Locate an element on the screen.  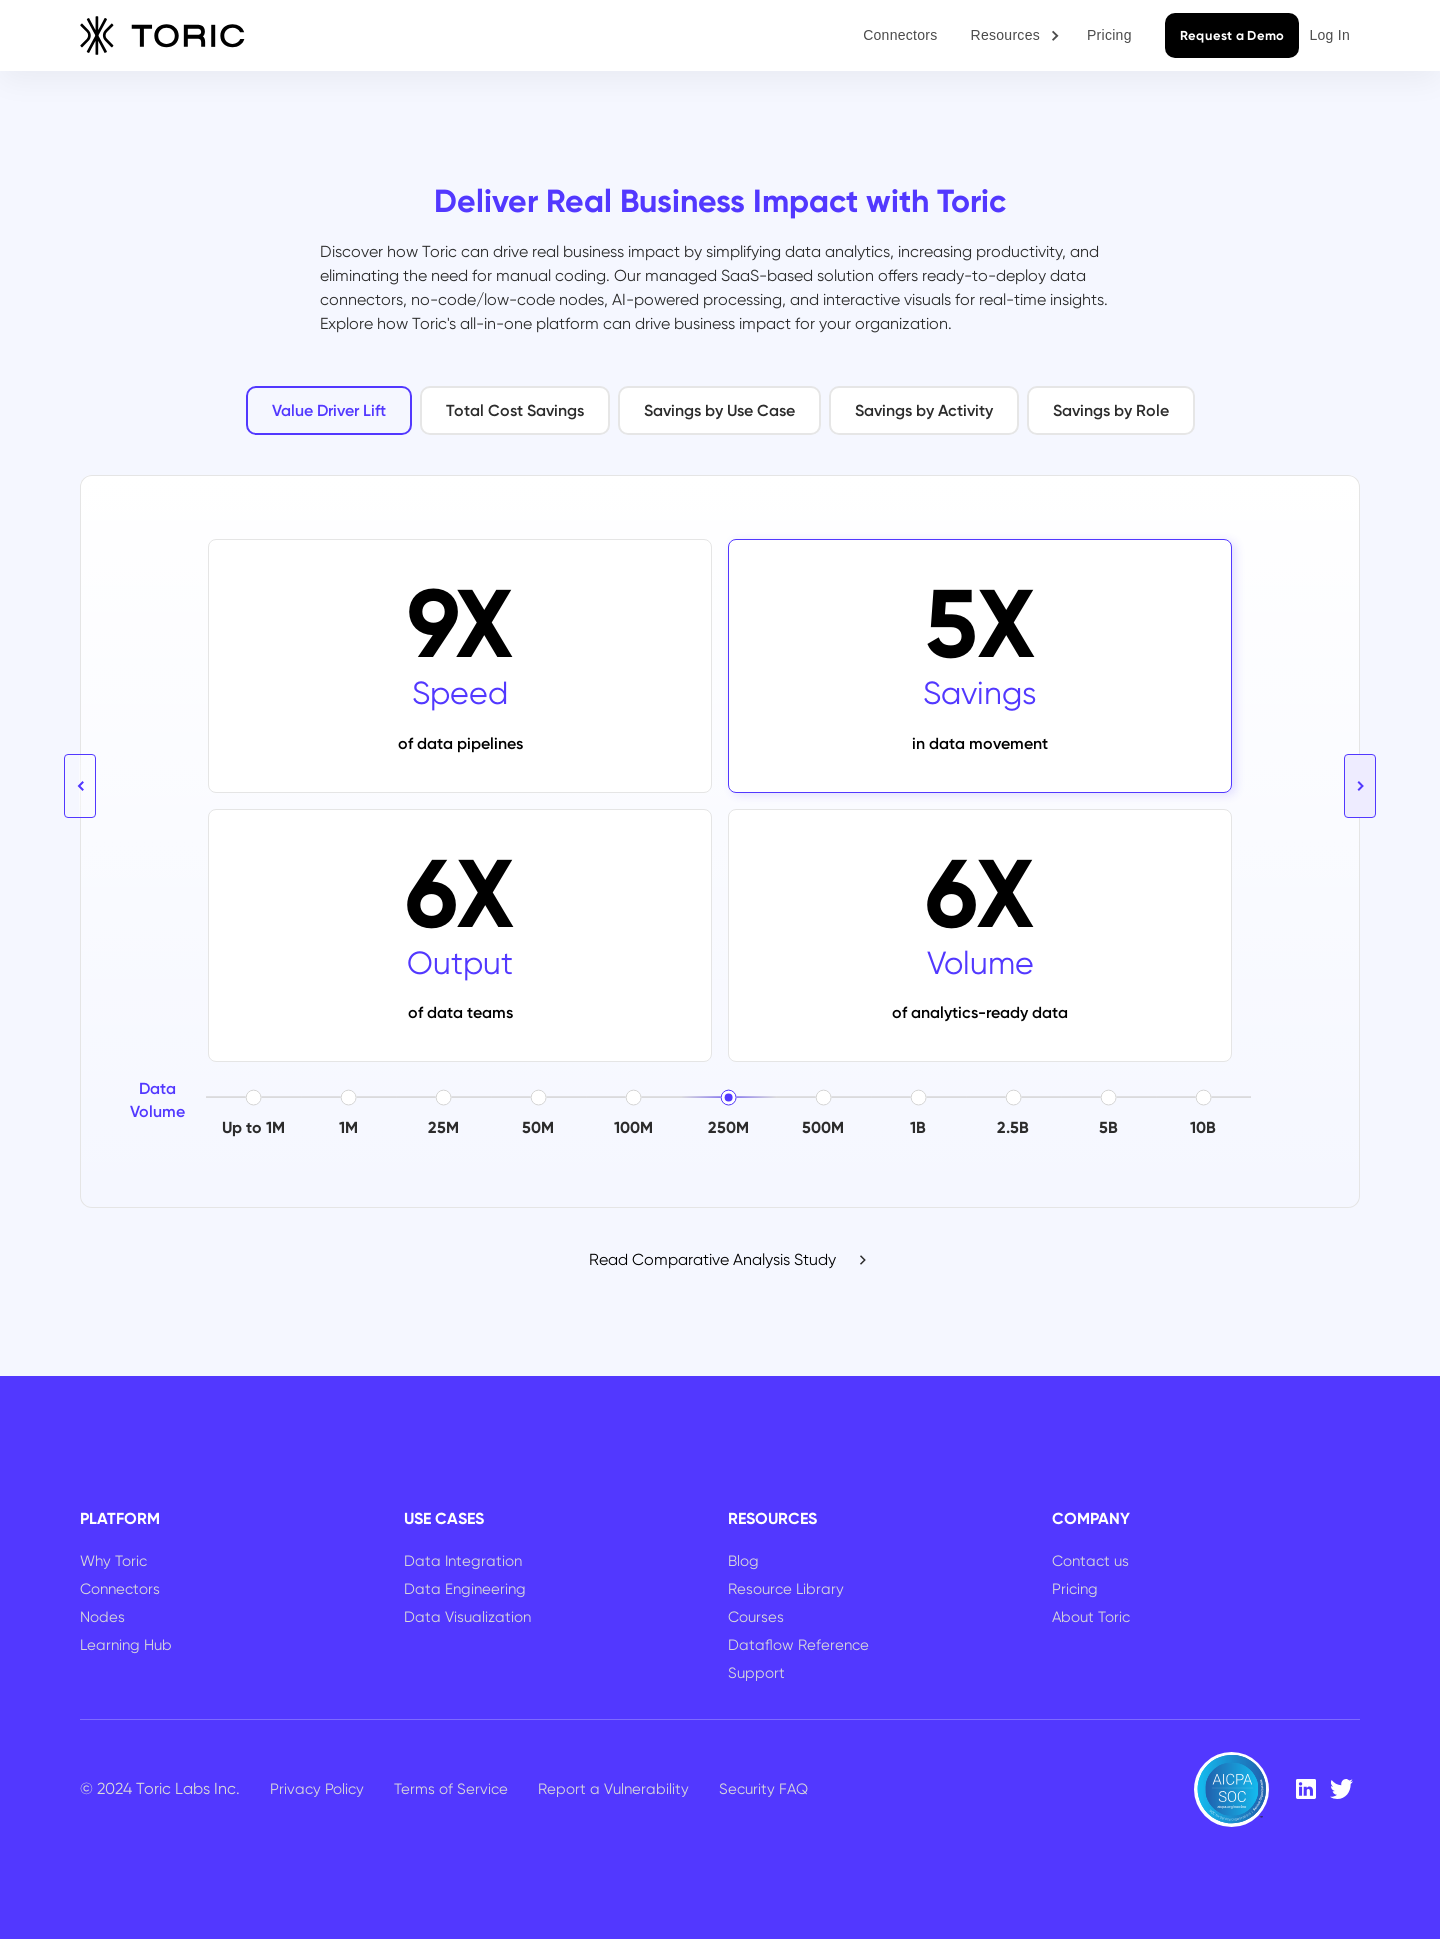
Data Integration is located at coordinates (463, 1561).